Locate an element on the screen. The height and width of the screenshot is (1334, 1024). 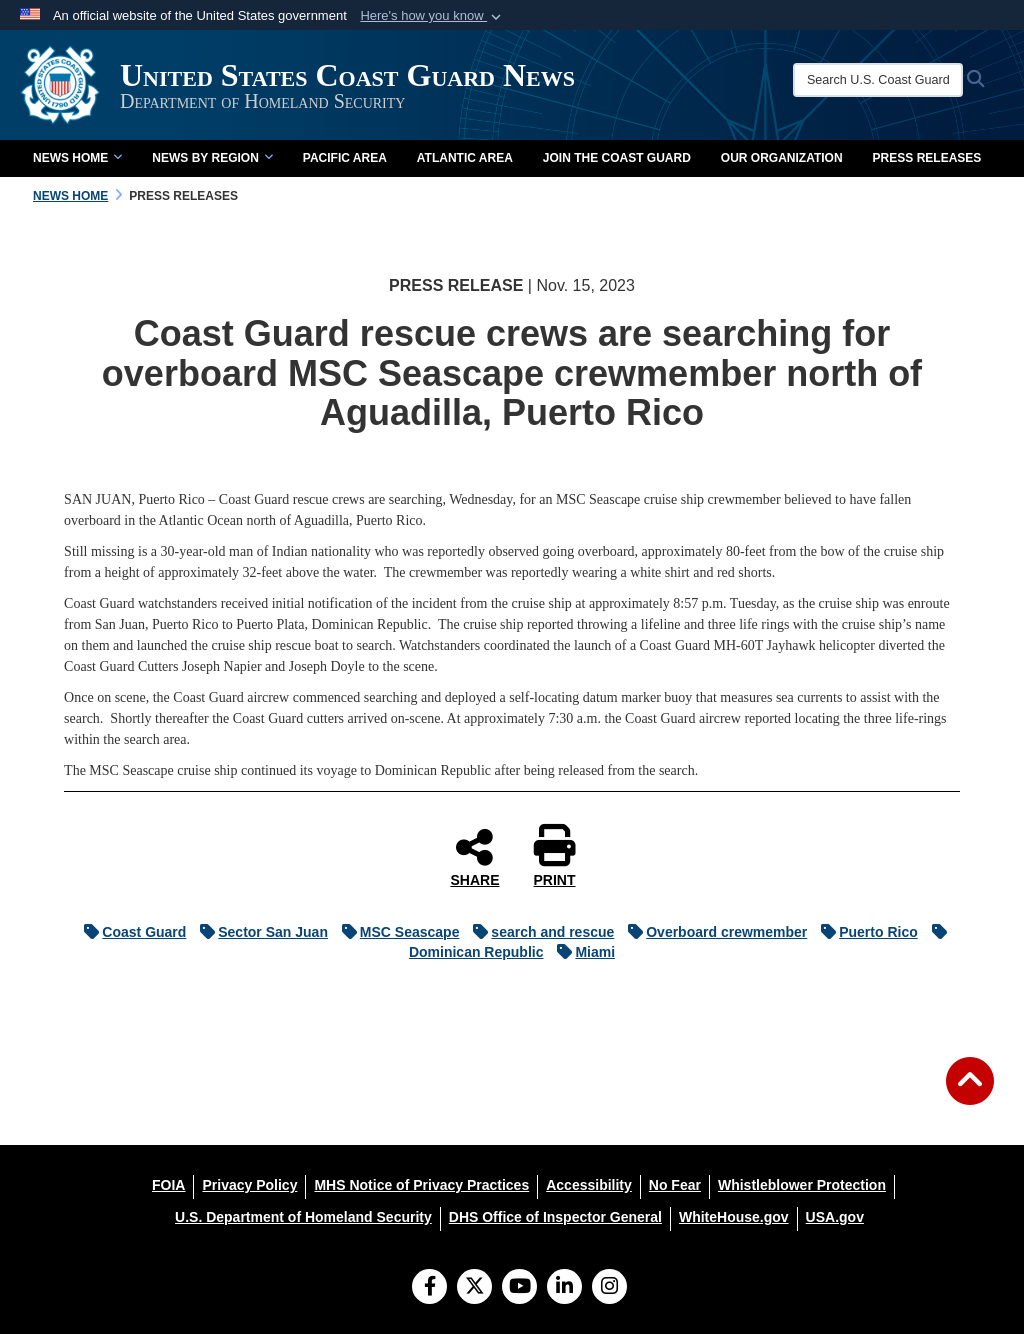
Overboard crewmember is located at coordinates (712, 932).